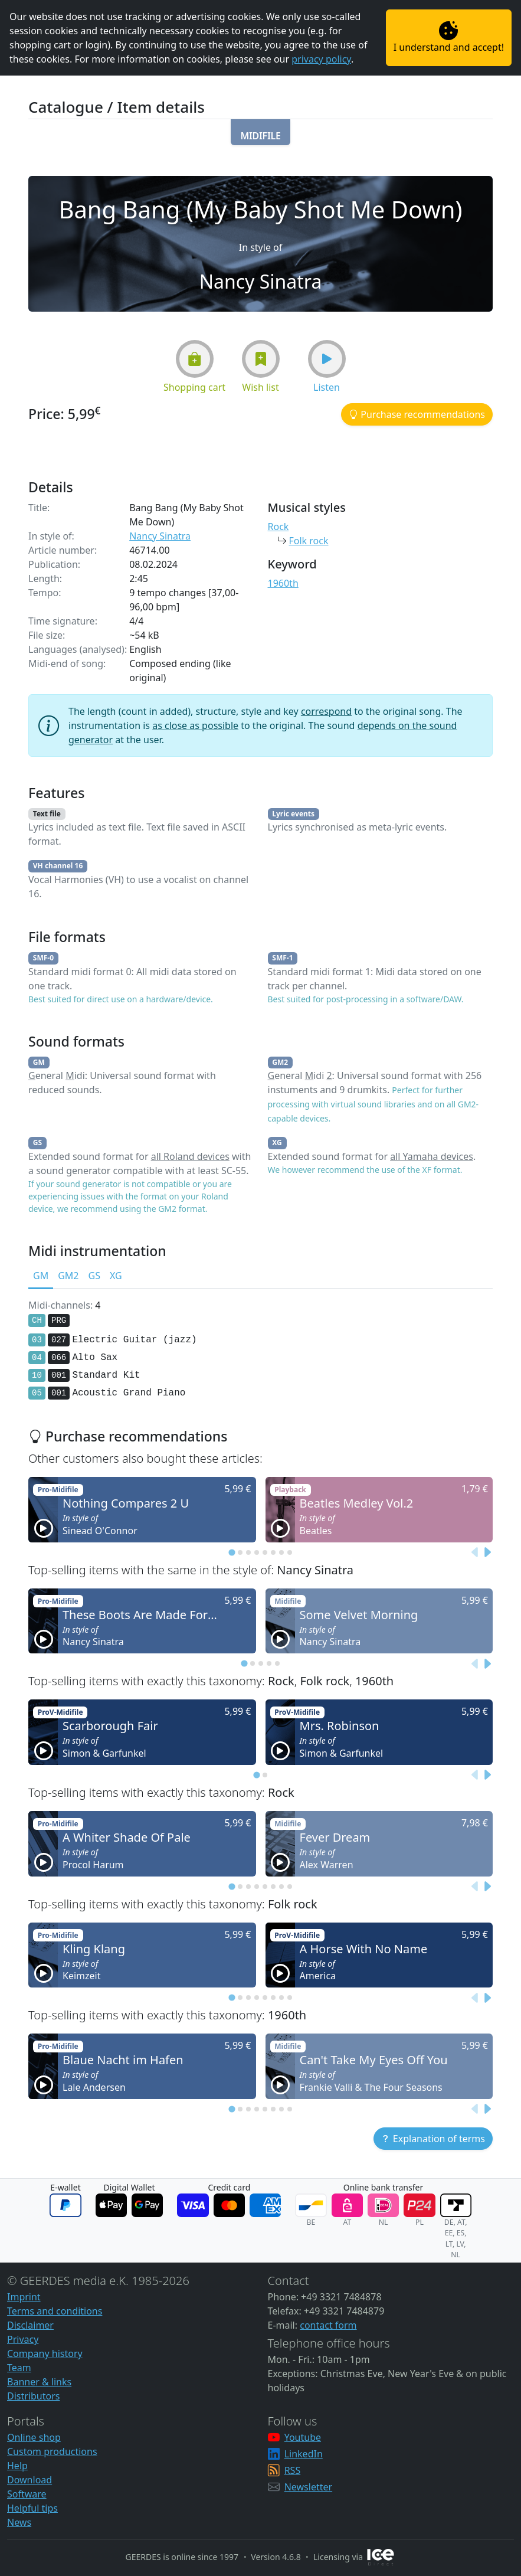  I want to click on Banner & links, so click(39, 2381).